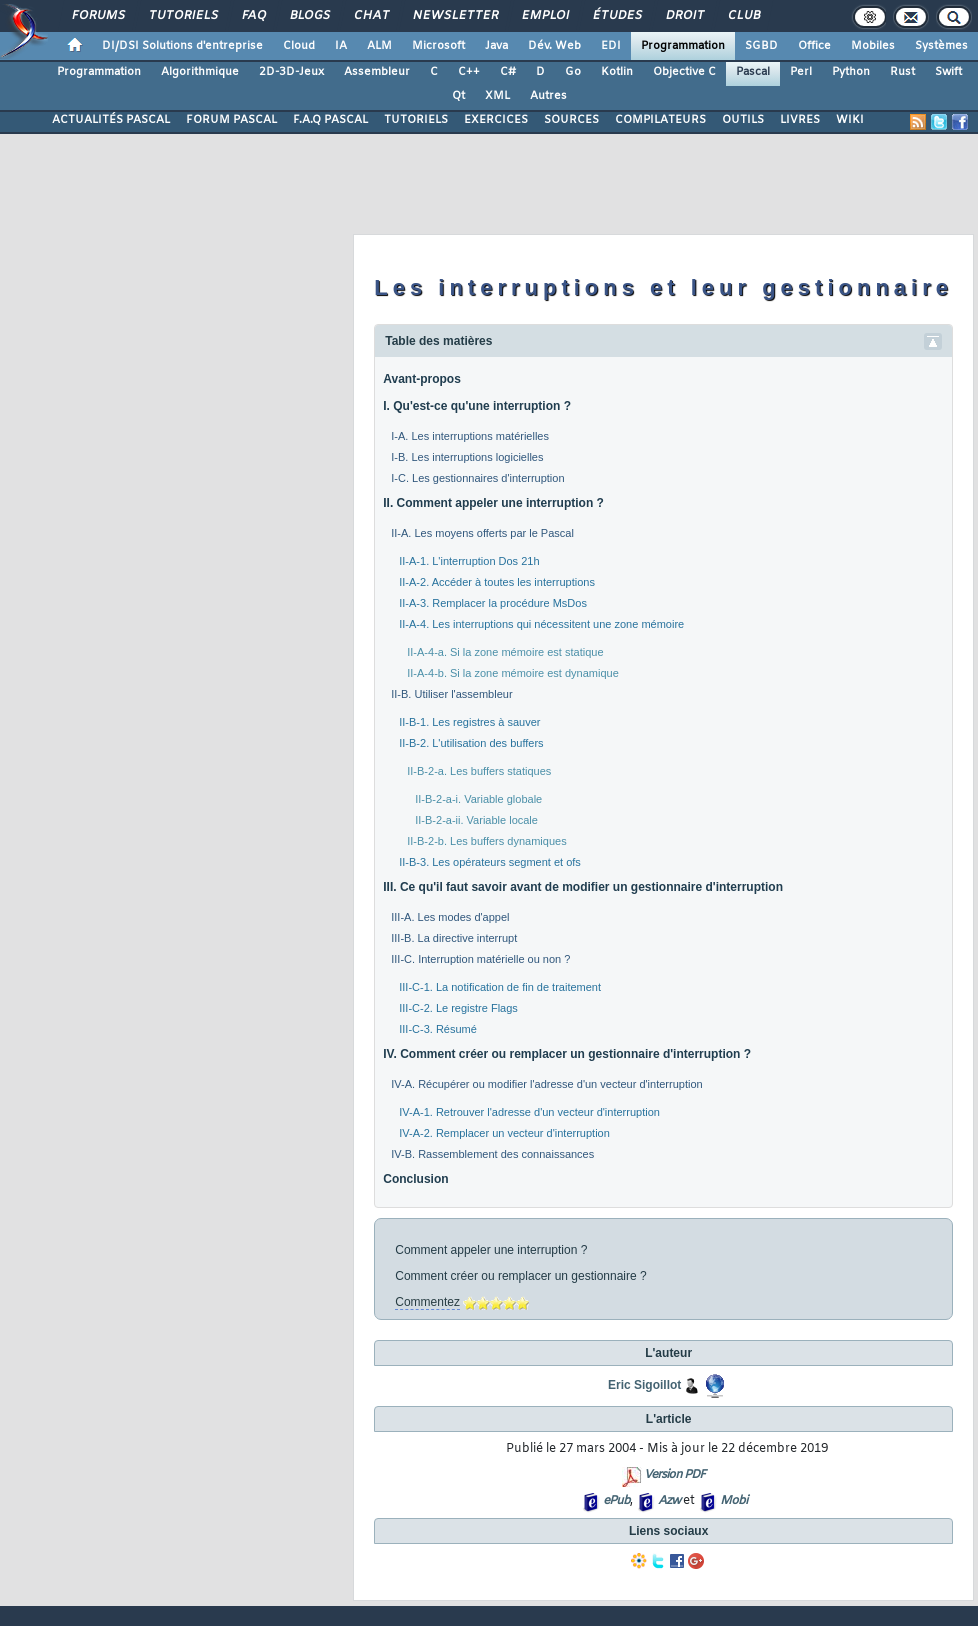 Image resolution: width=978 pixels, height=1626 pixels. What do you see at coordinates (299, 46) in the screenshot?
I see `Cloud` at bounding box center [299, 46].